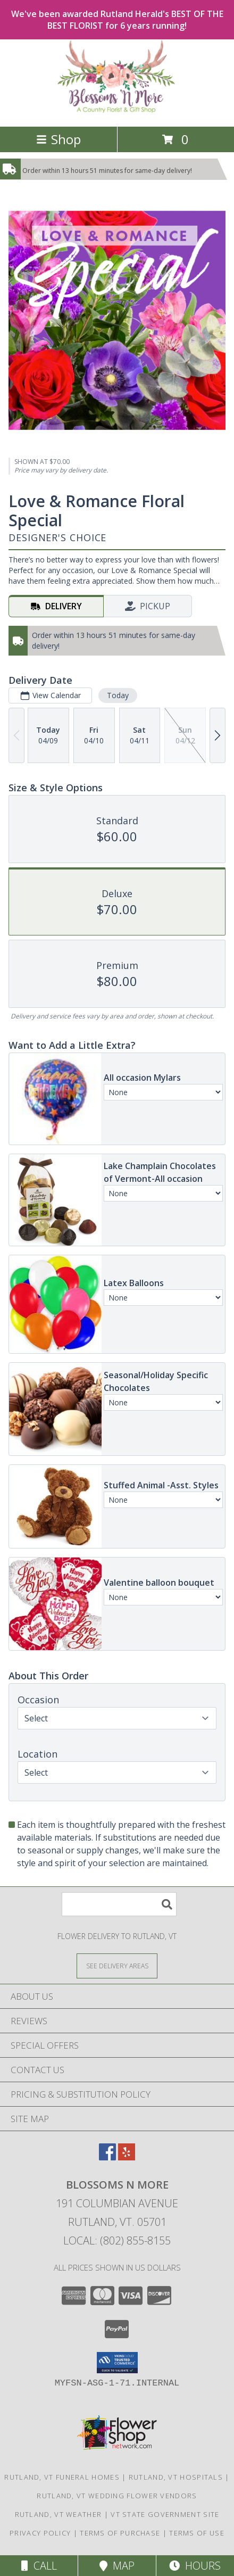 The image size is (234, 2576). I want to click on [View our Yelp], so click(126, 2157).